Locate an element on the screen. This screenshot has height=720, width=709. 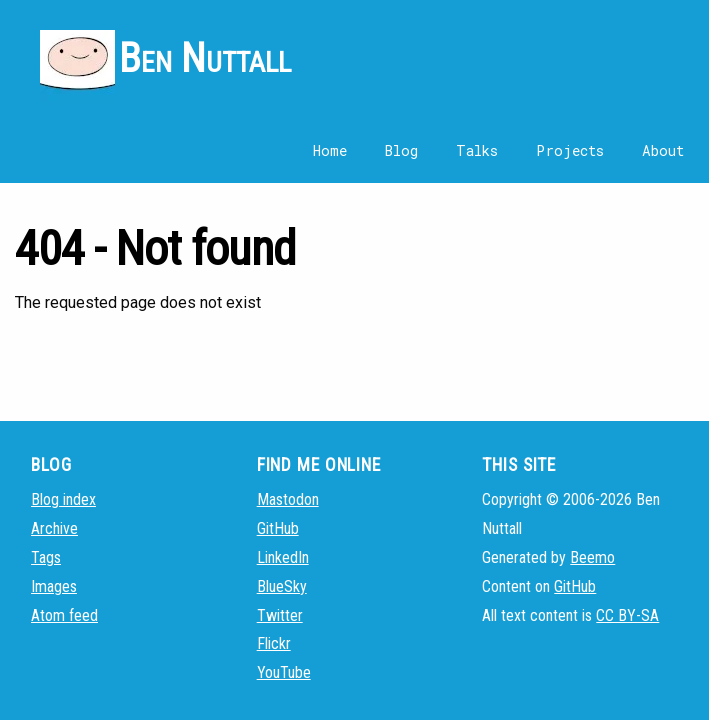
Blog is located at coordinates (401, 150).